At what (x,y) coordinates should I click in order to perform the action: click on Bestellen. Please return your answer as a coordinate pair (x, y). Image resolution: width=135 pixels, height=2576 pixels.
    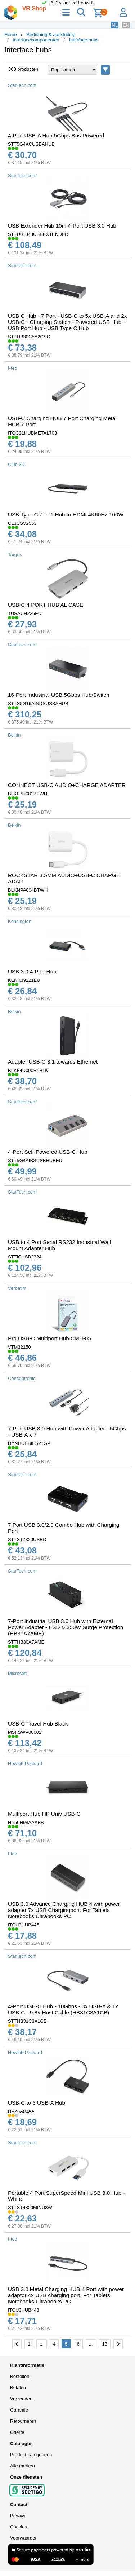
    Looking at the image, I should click on (19, 2376).